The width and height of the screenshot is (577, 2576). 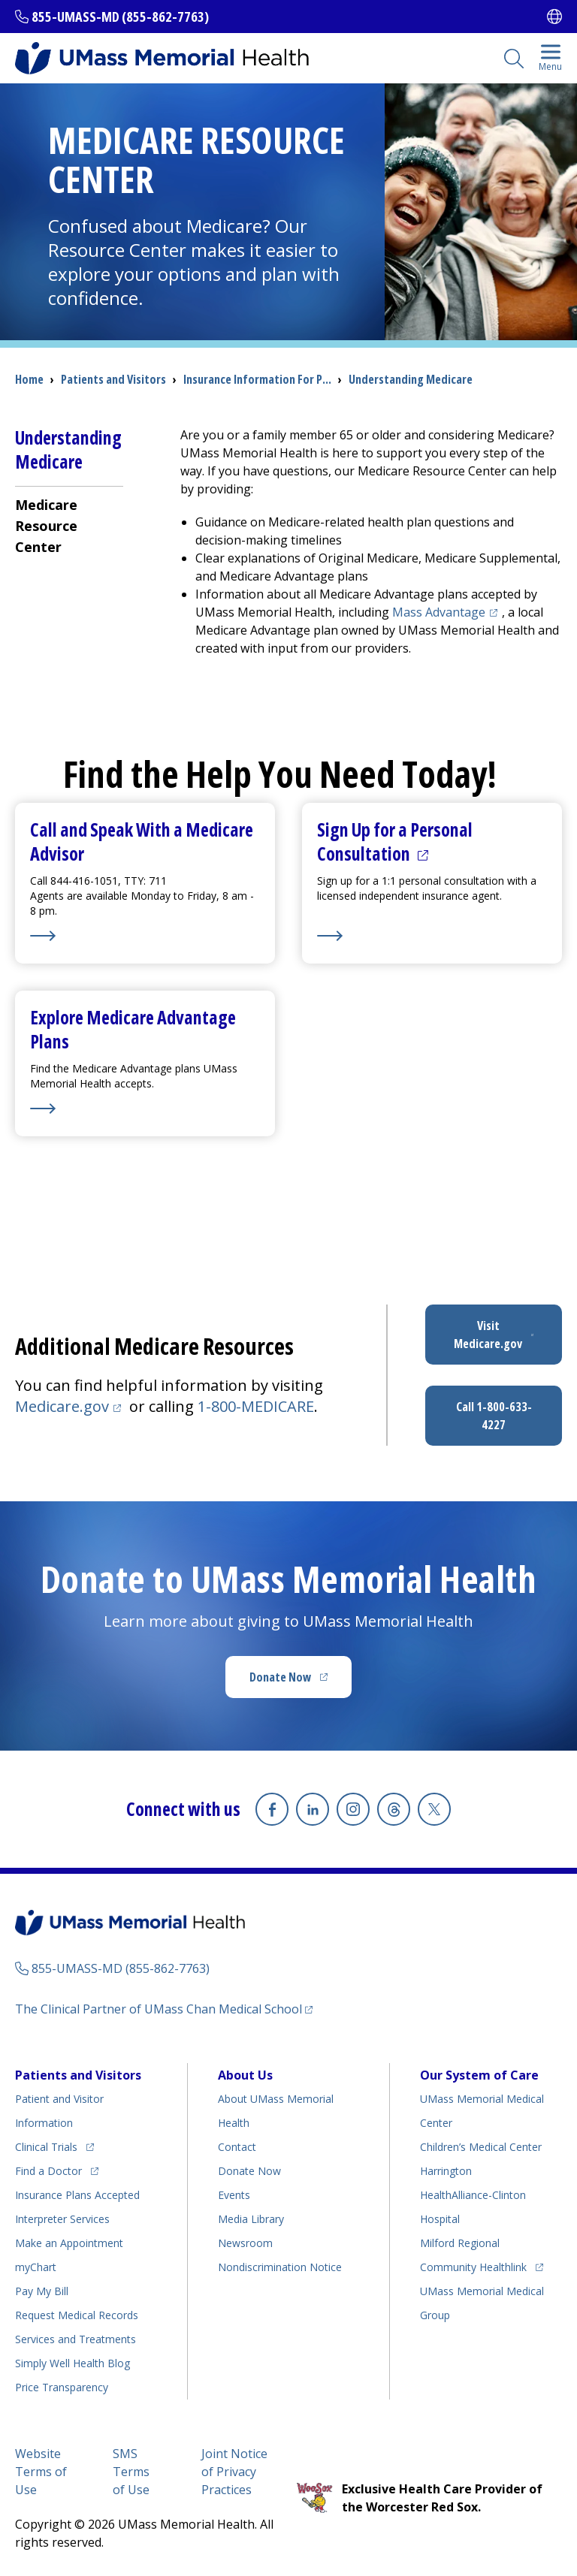 I want to click on Children’s Medical Center, so click(x=481, y=2147).